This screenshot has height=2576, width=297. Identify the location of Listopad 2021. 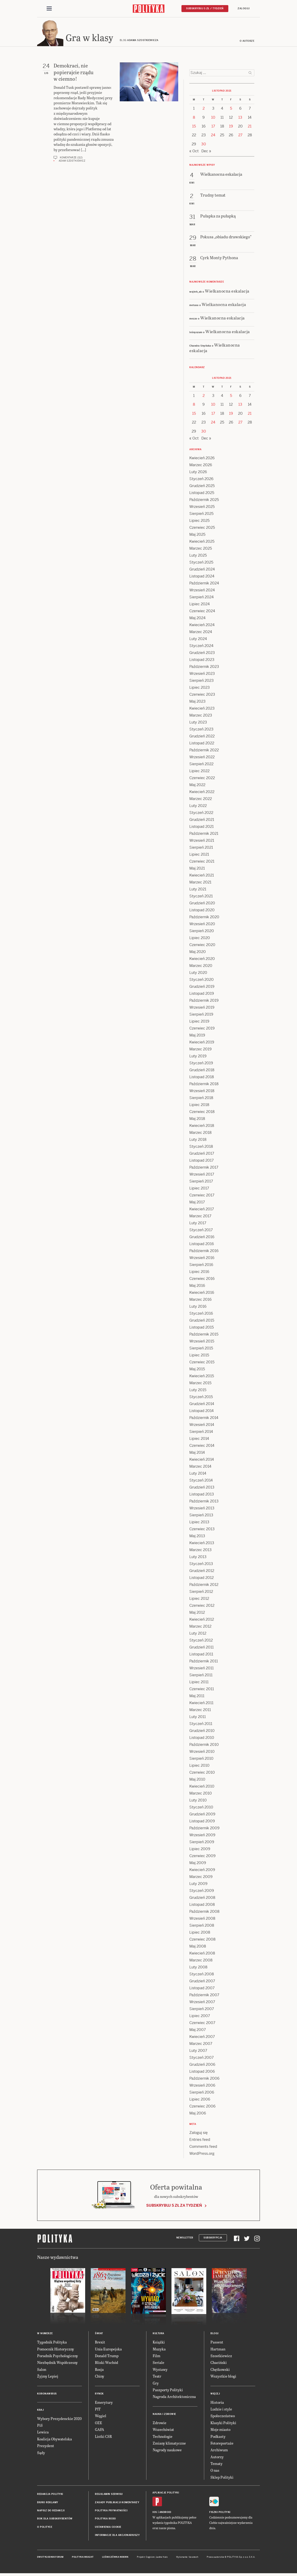
(201, 828).